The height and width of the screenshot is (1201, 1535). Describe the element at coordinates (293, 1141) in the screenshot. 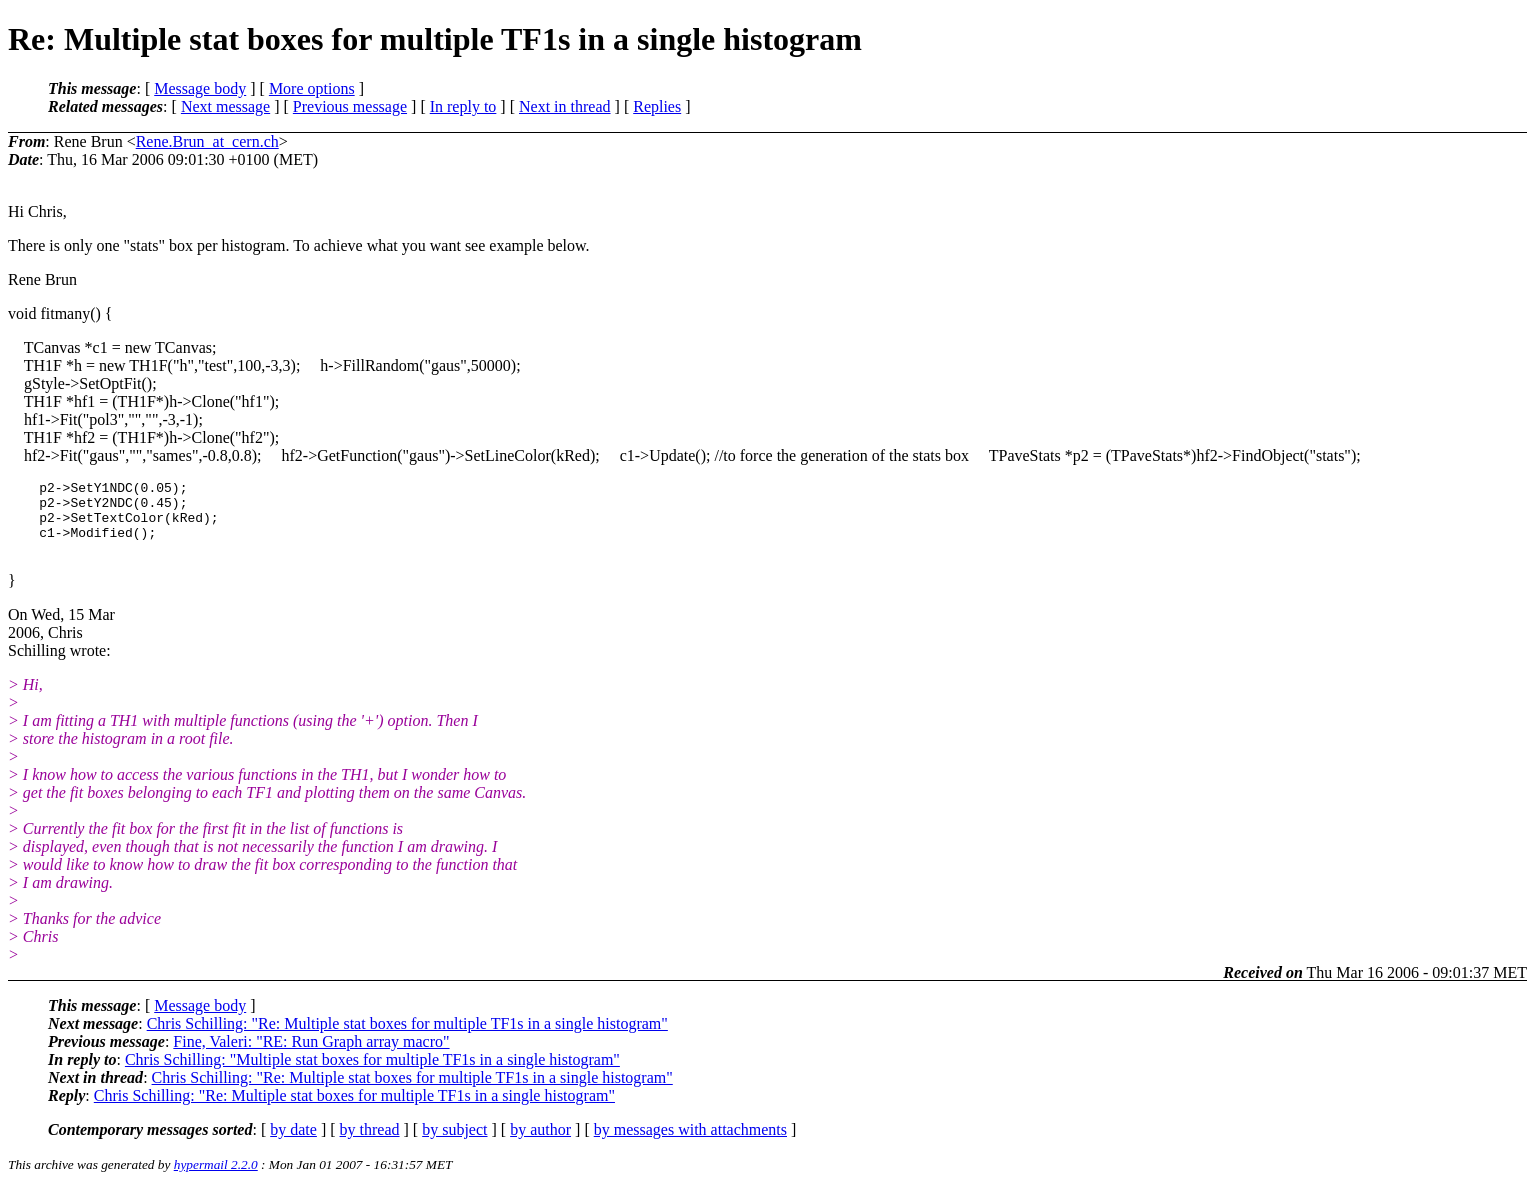

I see `by date` at that location.